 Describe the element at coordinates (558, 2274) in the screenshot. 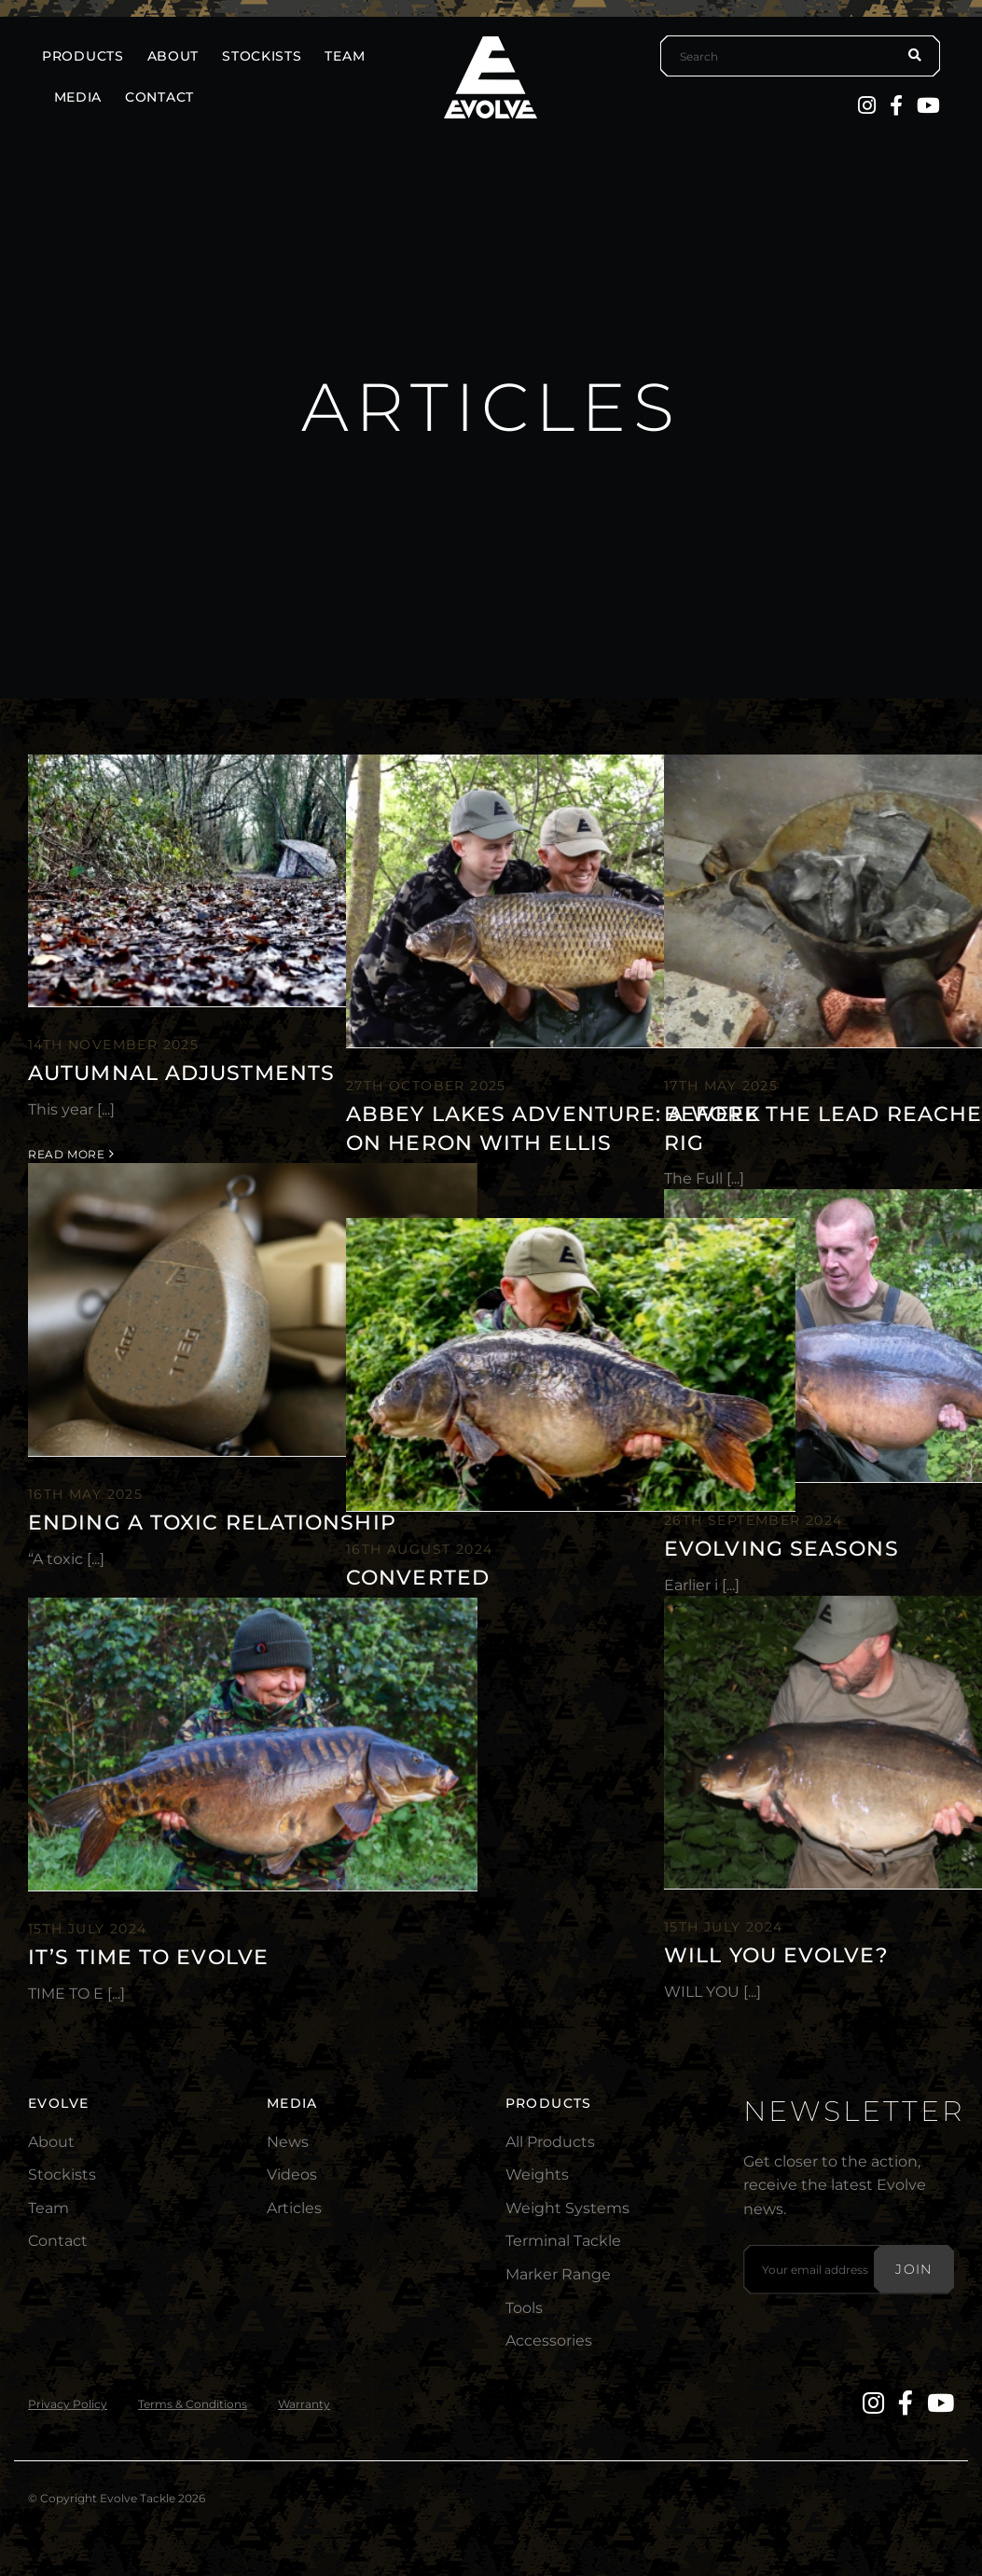

I see `Marker Range` at that location.